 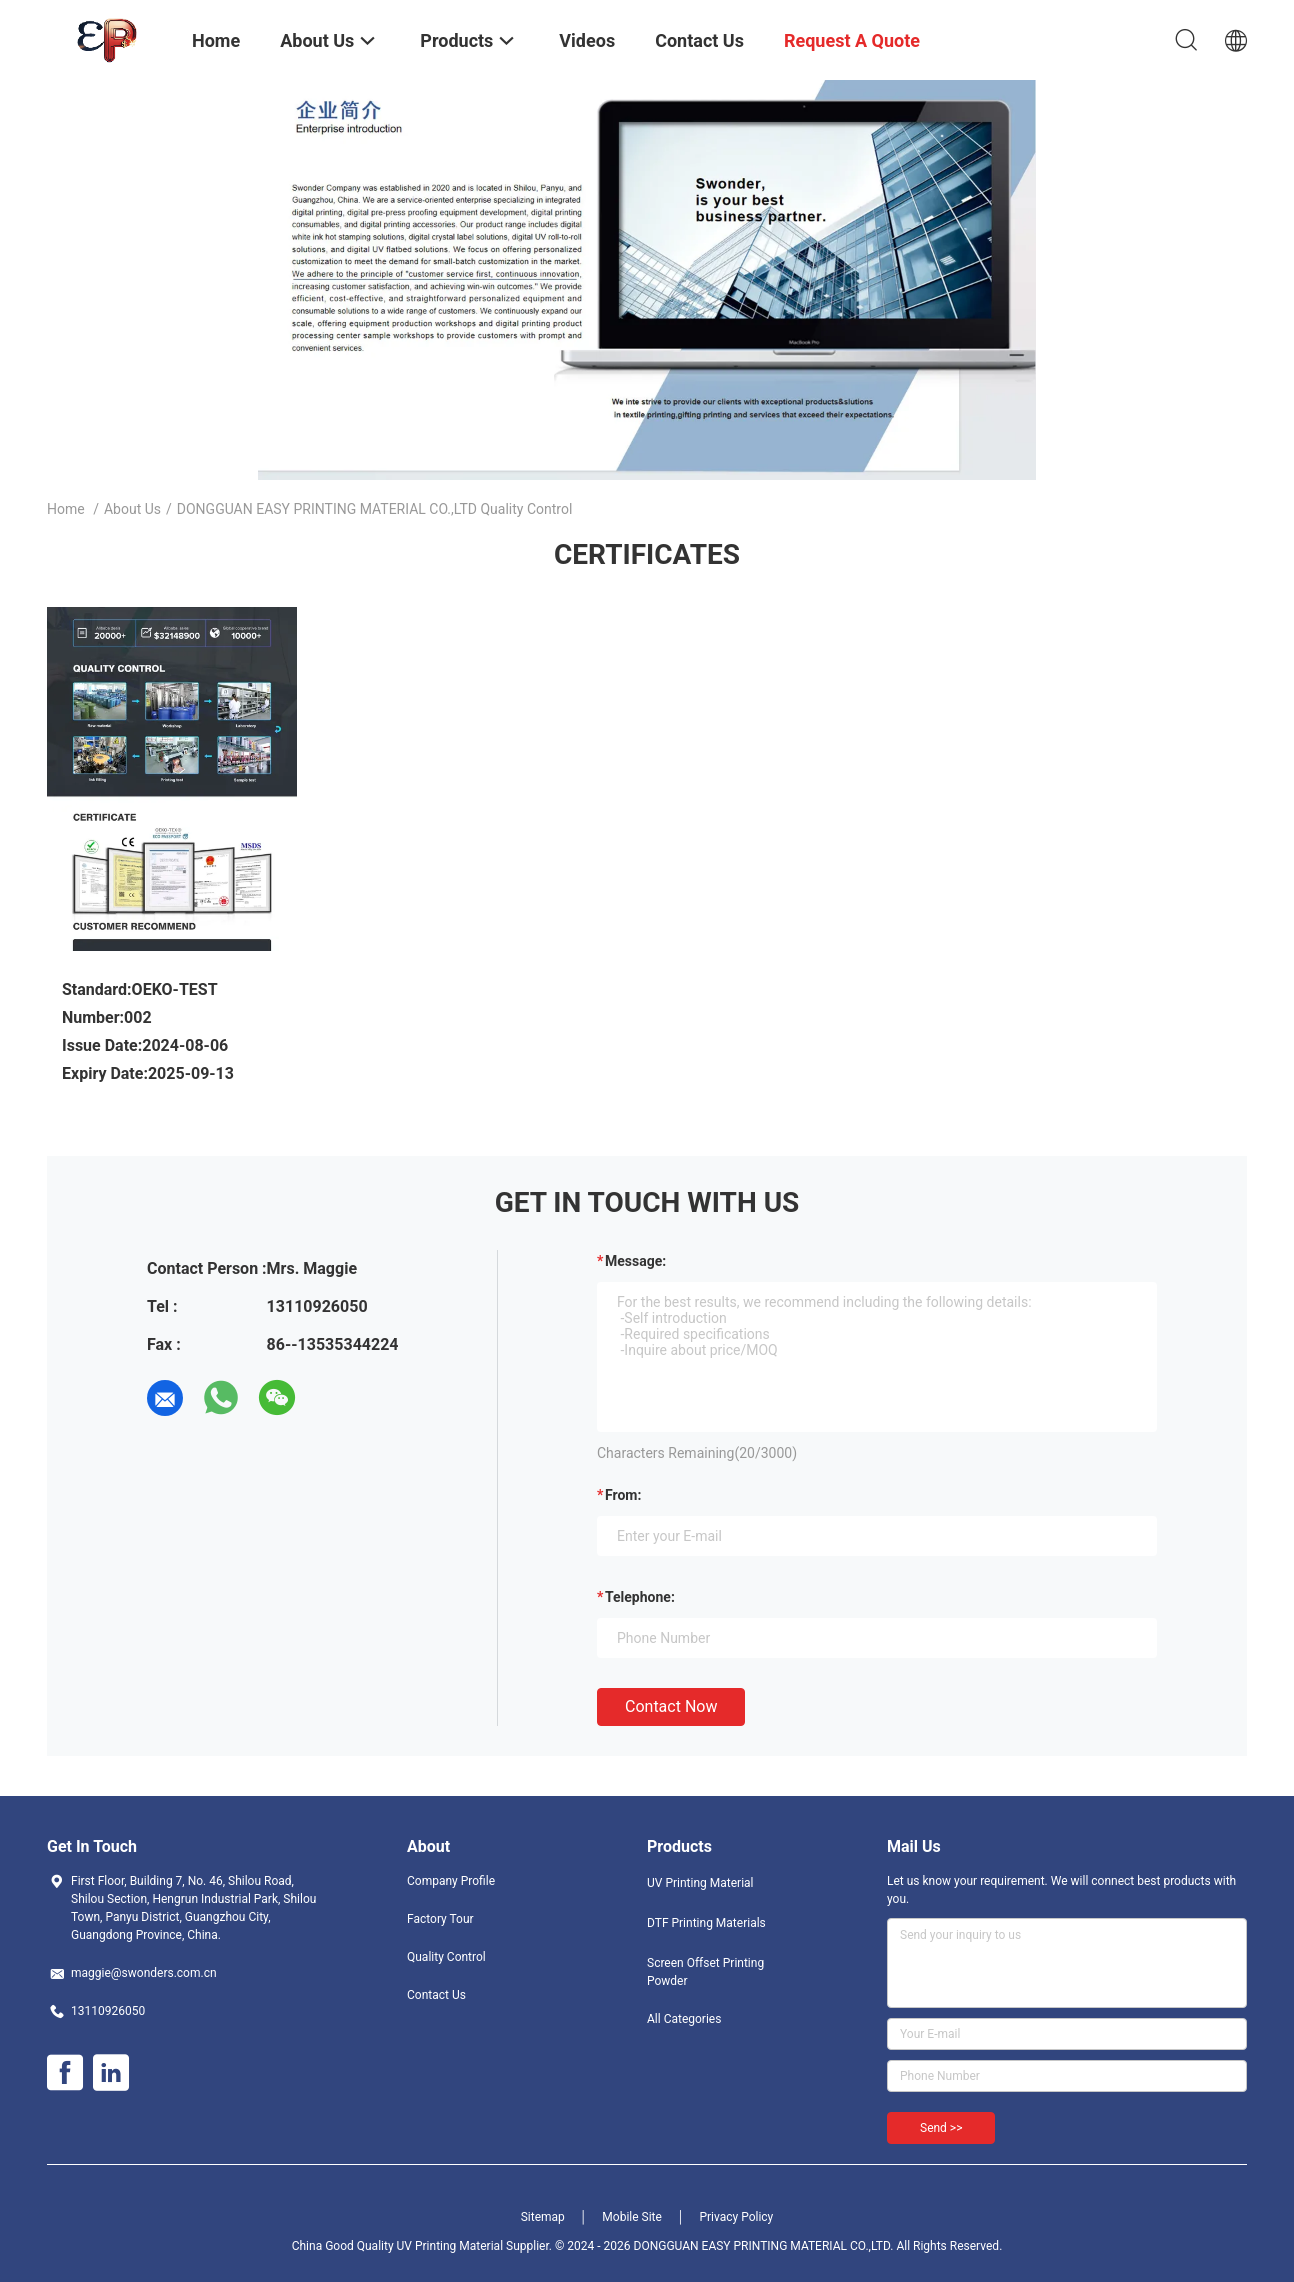 I want to click on Contact Us, so click(x=436, y=1995).